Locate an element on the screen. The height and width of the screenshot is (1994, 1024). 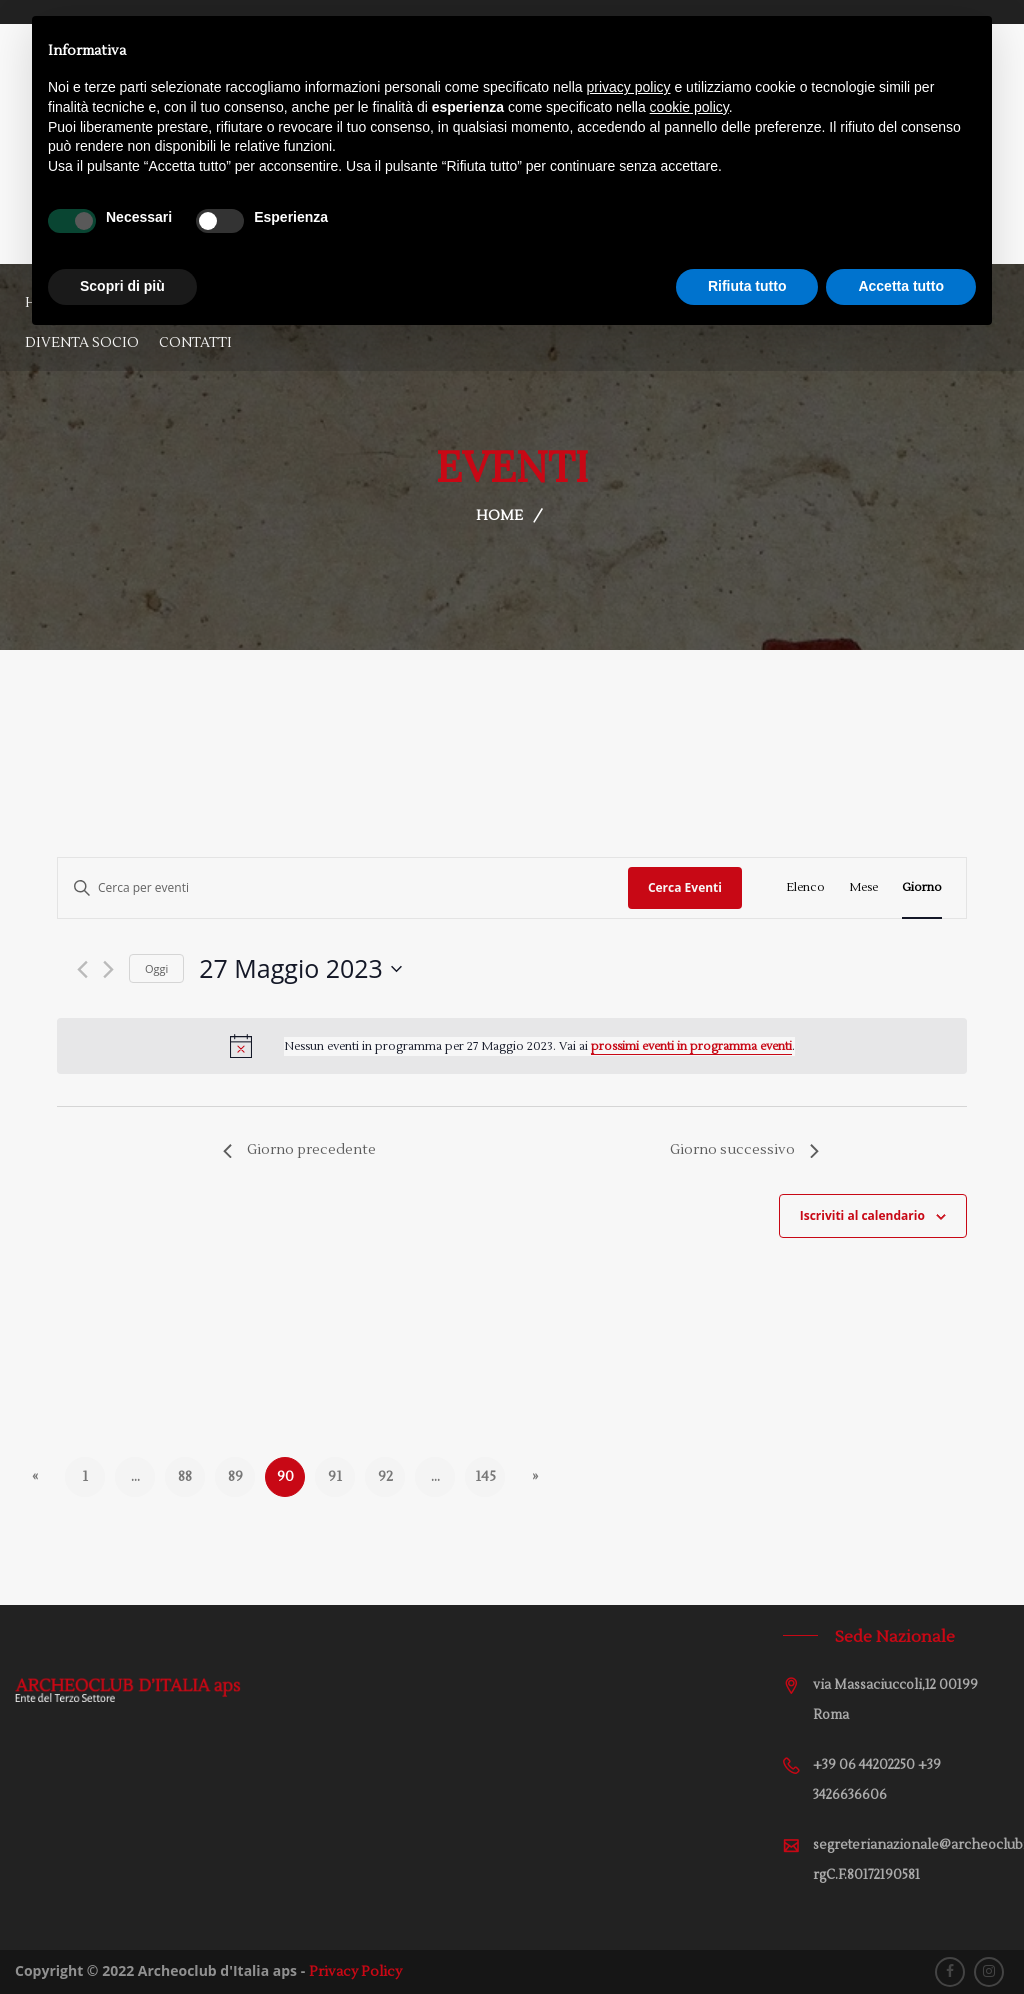
[Giorno successivo] is located at coordinates (108, 969).